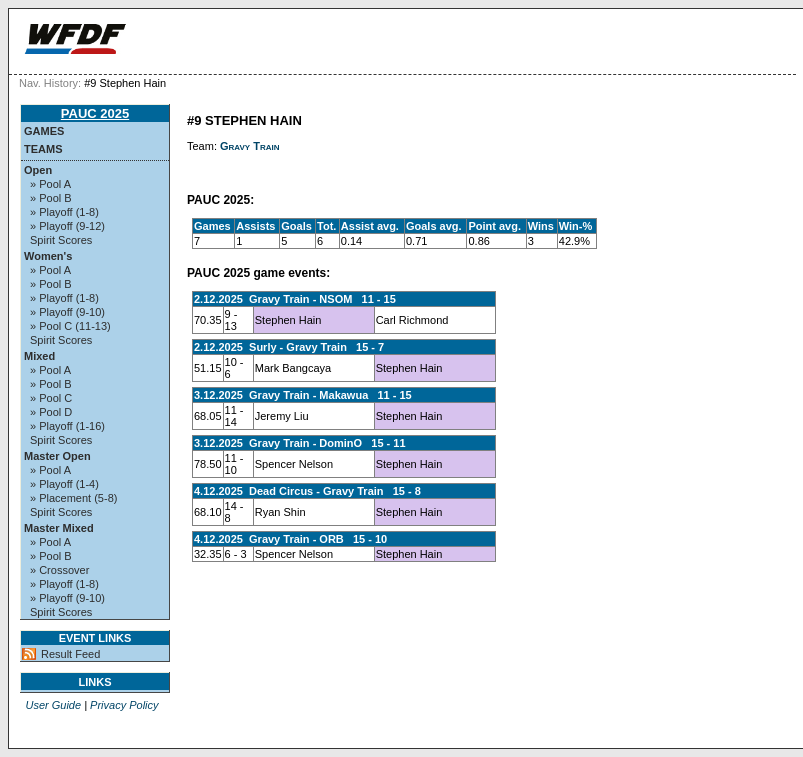  What do you see at coordinates (64, 484) in the screenshot?
I see `» Playoff (1-4)` at bounding box center [64, 484].